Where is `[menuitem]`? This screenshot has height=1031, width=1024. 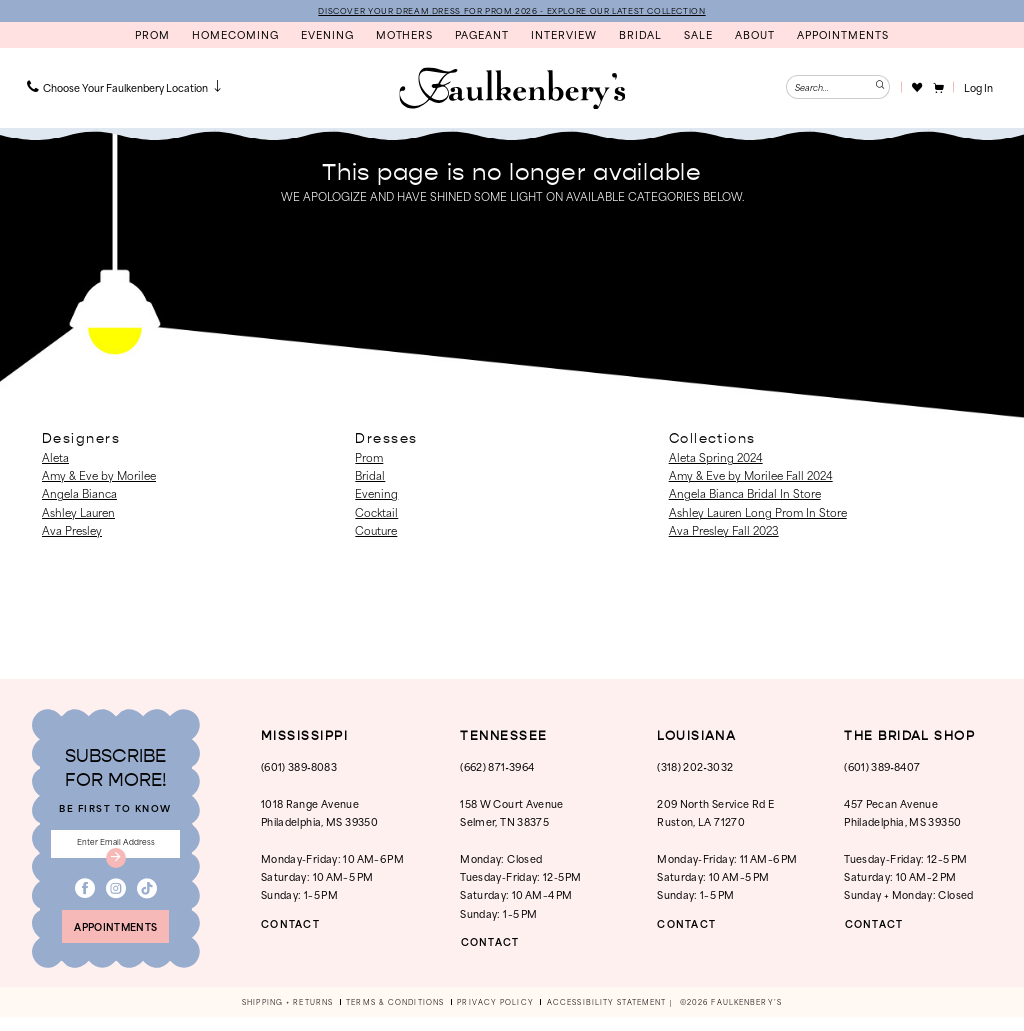 [menuitem] is located at coordinates (126, 88).